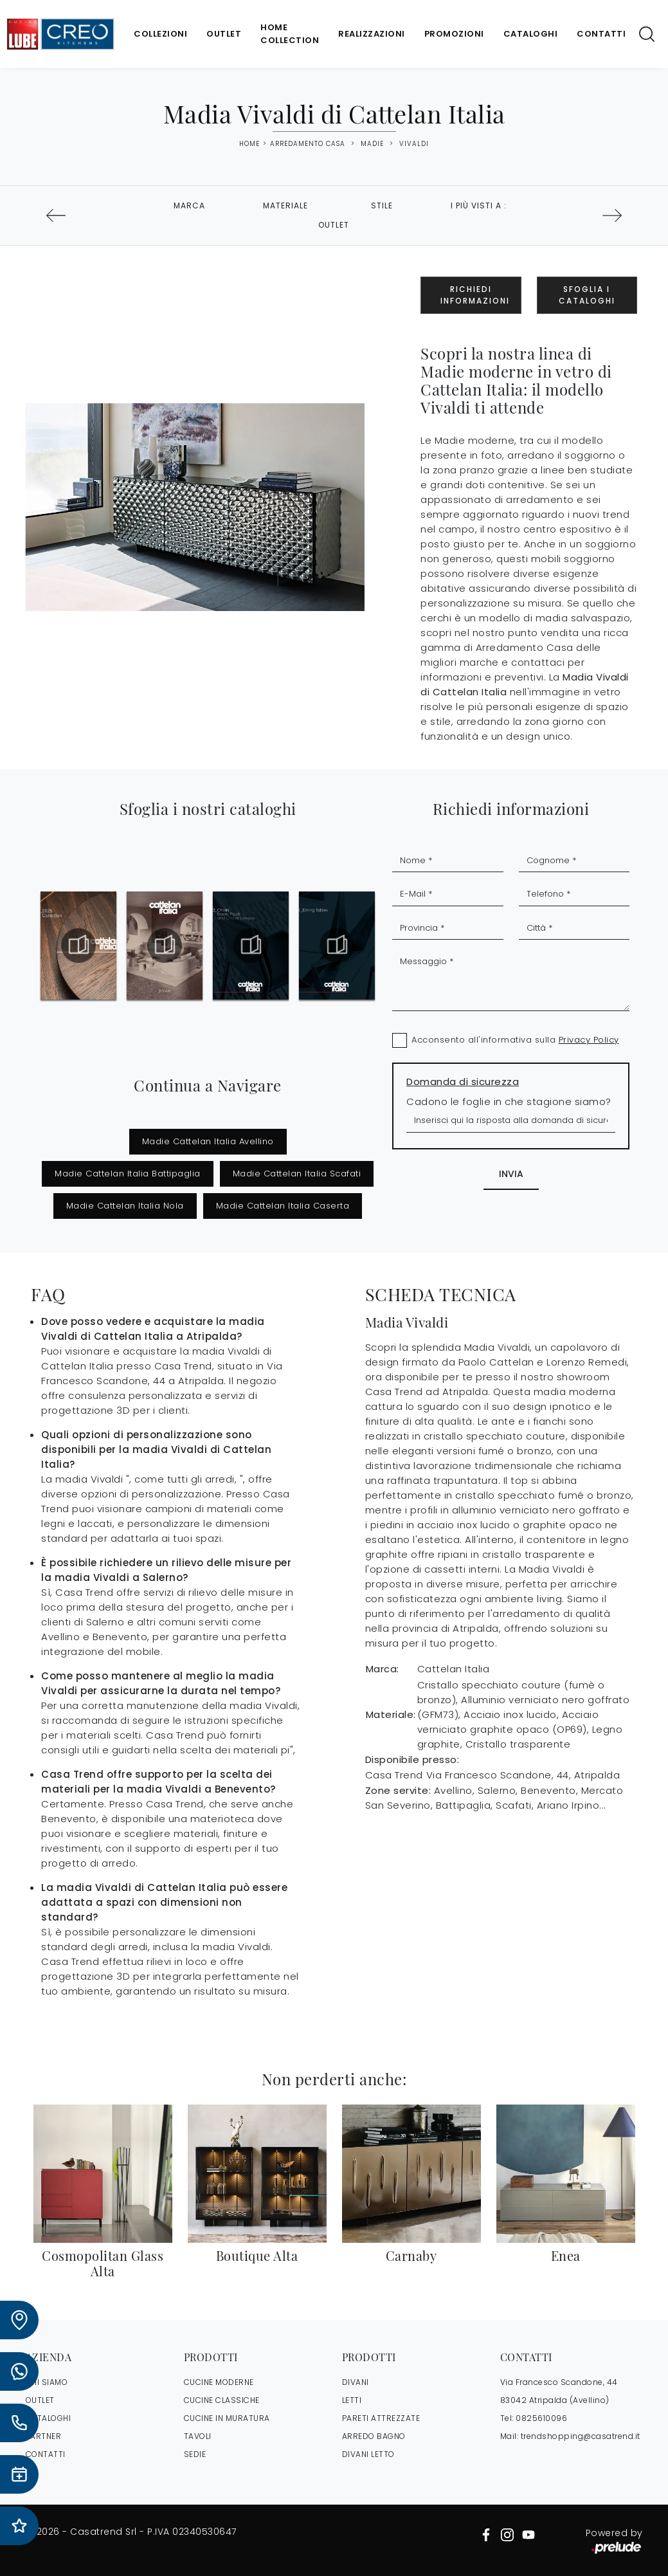 The height and width of the screenshot is (2576, 668). Describe the element at coordinates (541, 2418) in the screenshot. I see `0825610096` at that location.